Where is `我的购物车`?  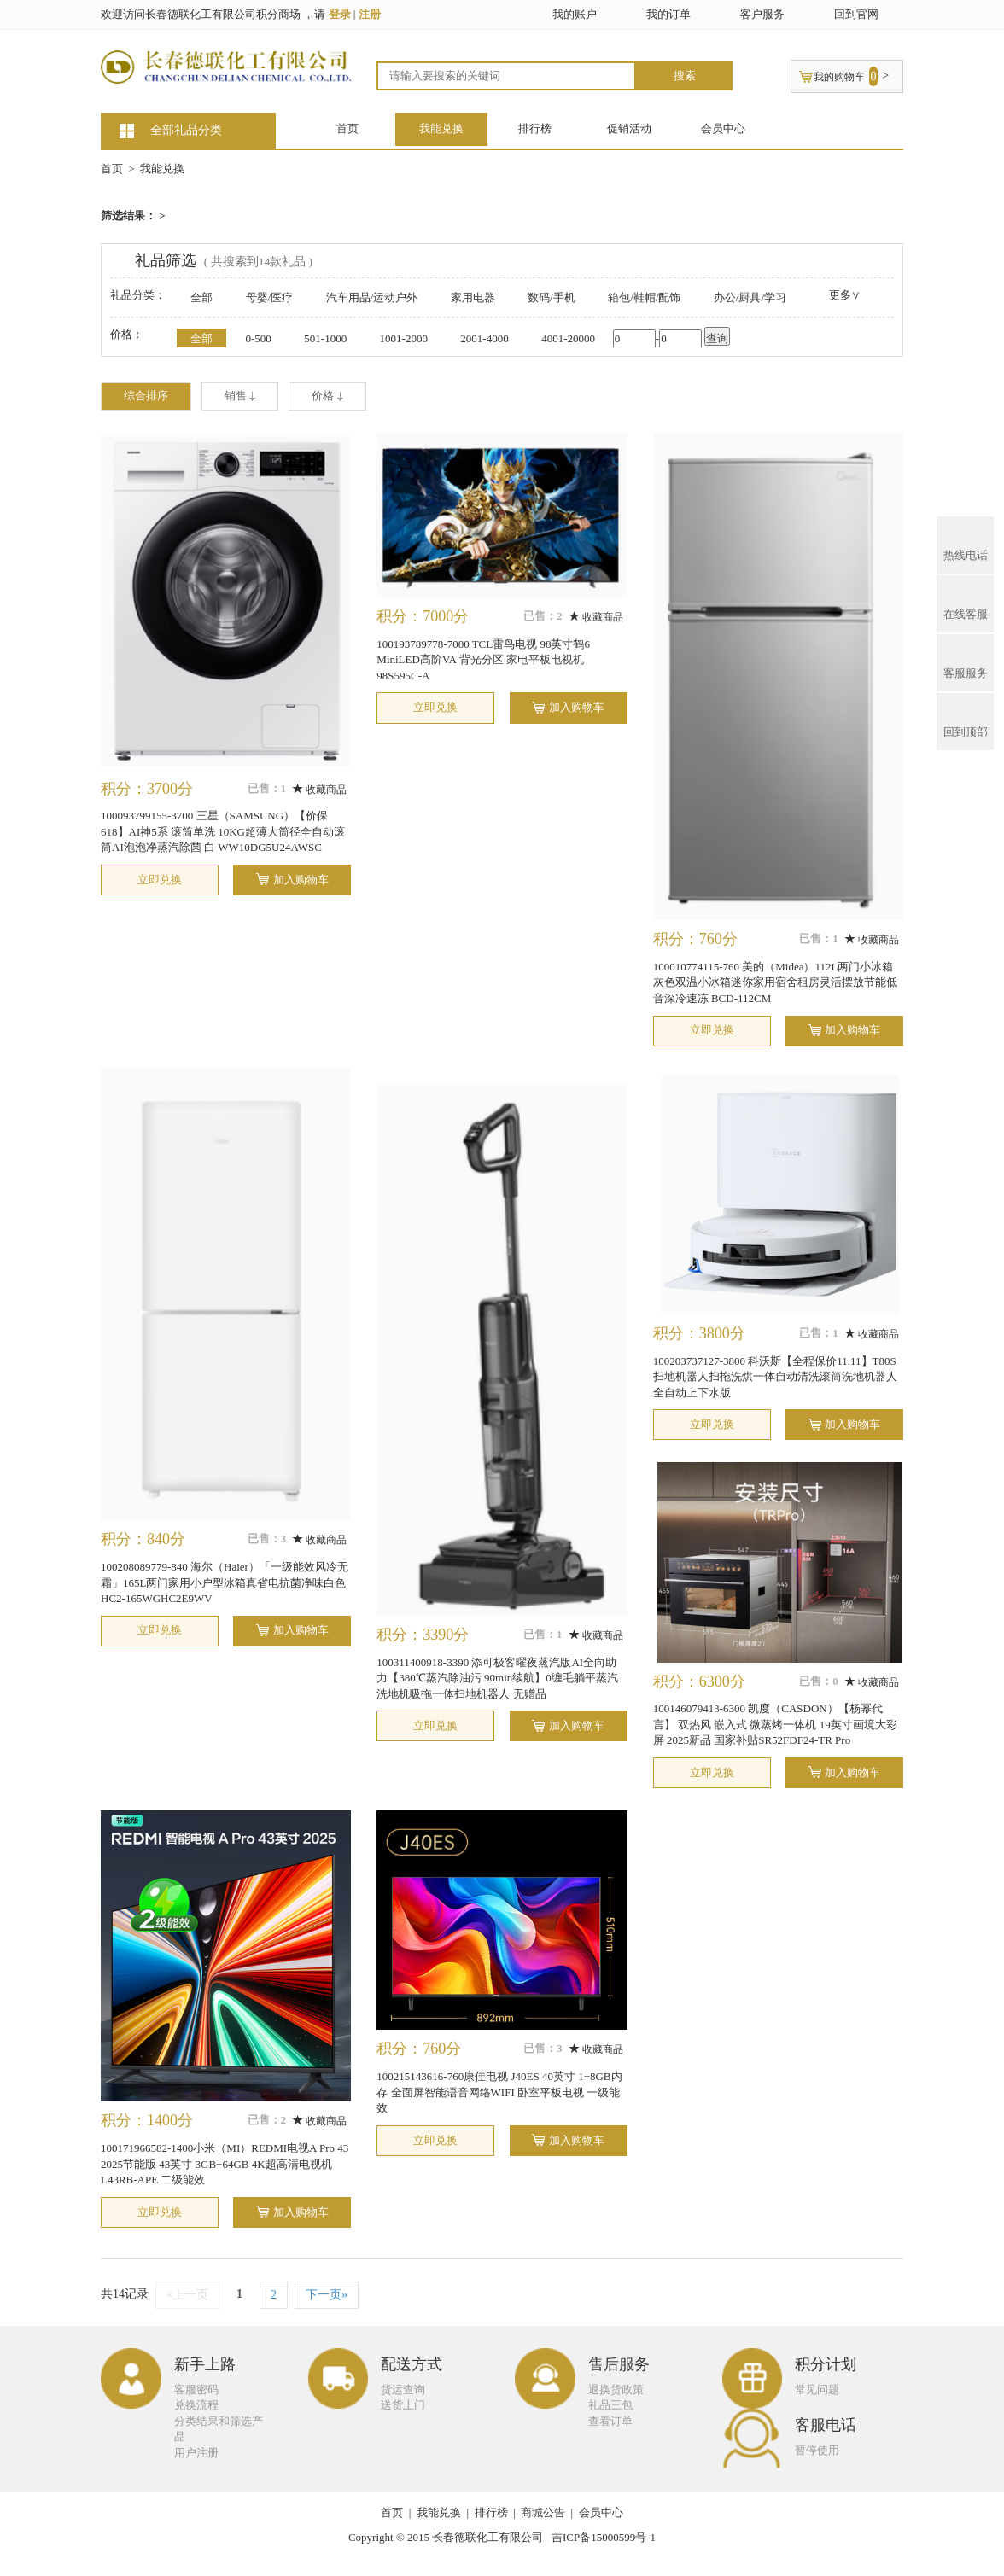 我的购物车 is located at coordinates (839, 77).